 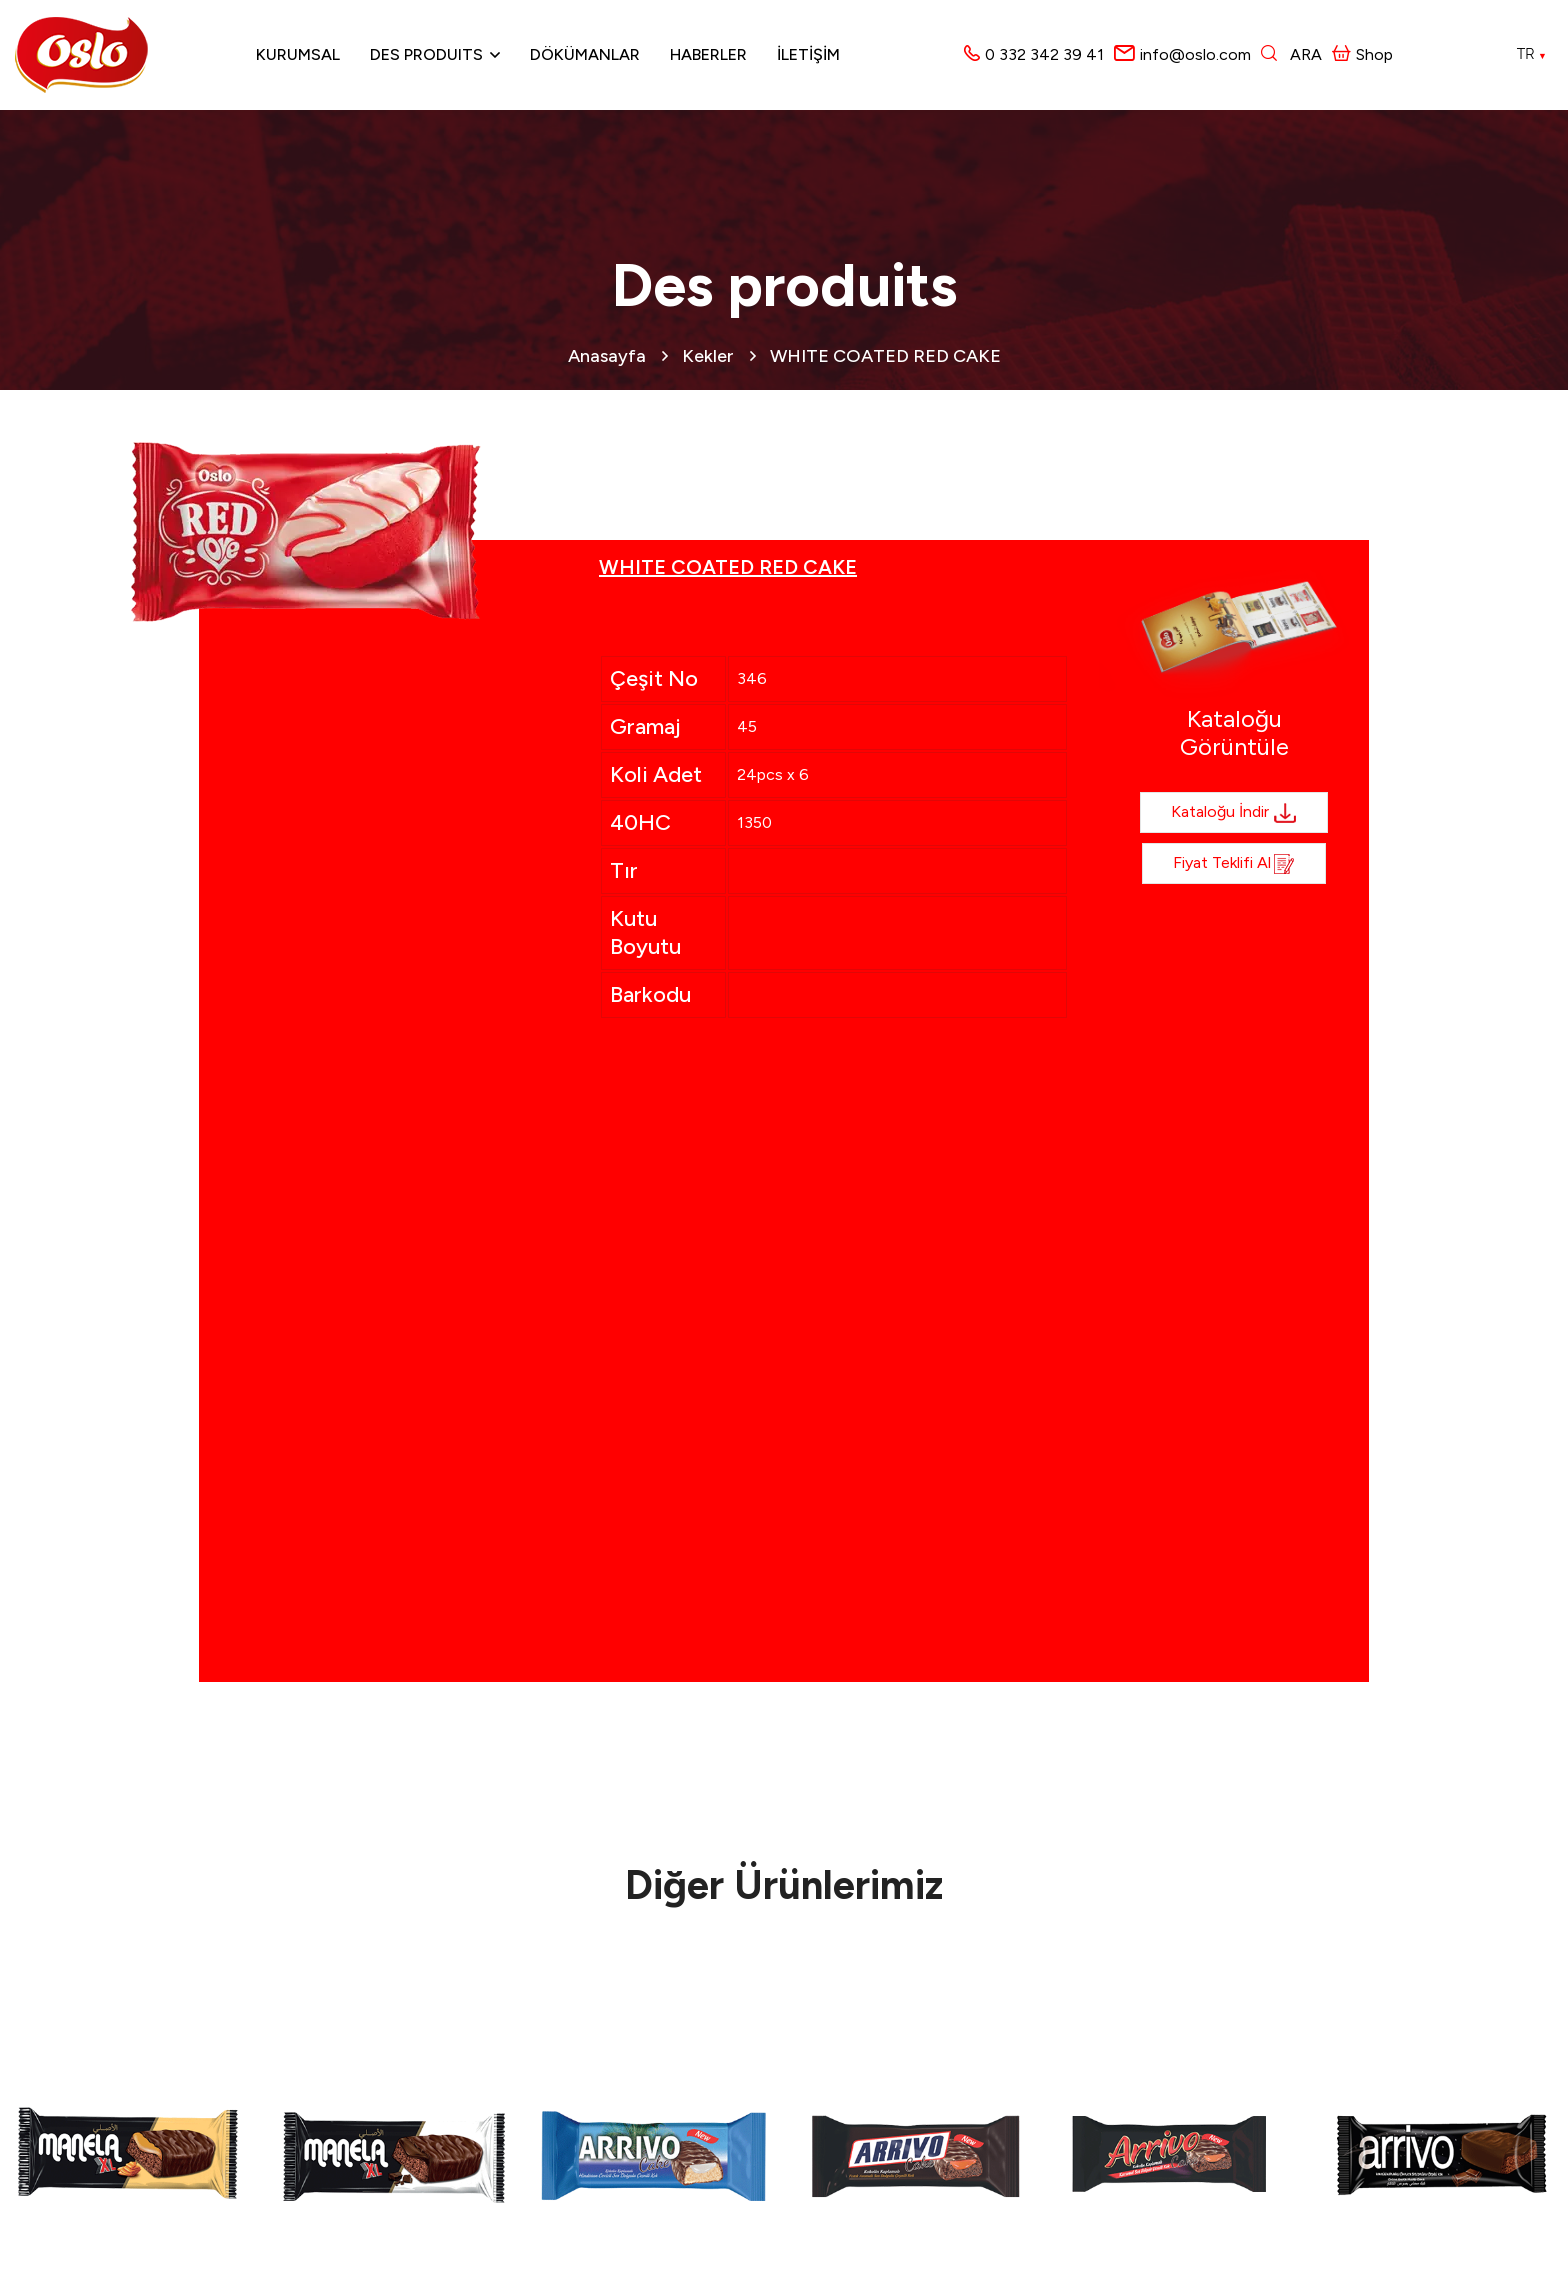 I want to click on Anasayfa, so click(x=607, y=356).